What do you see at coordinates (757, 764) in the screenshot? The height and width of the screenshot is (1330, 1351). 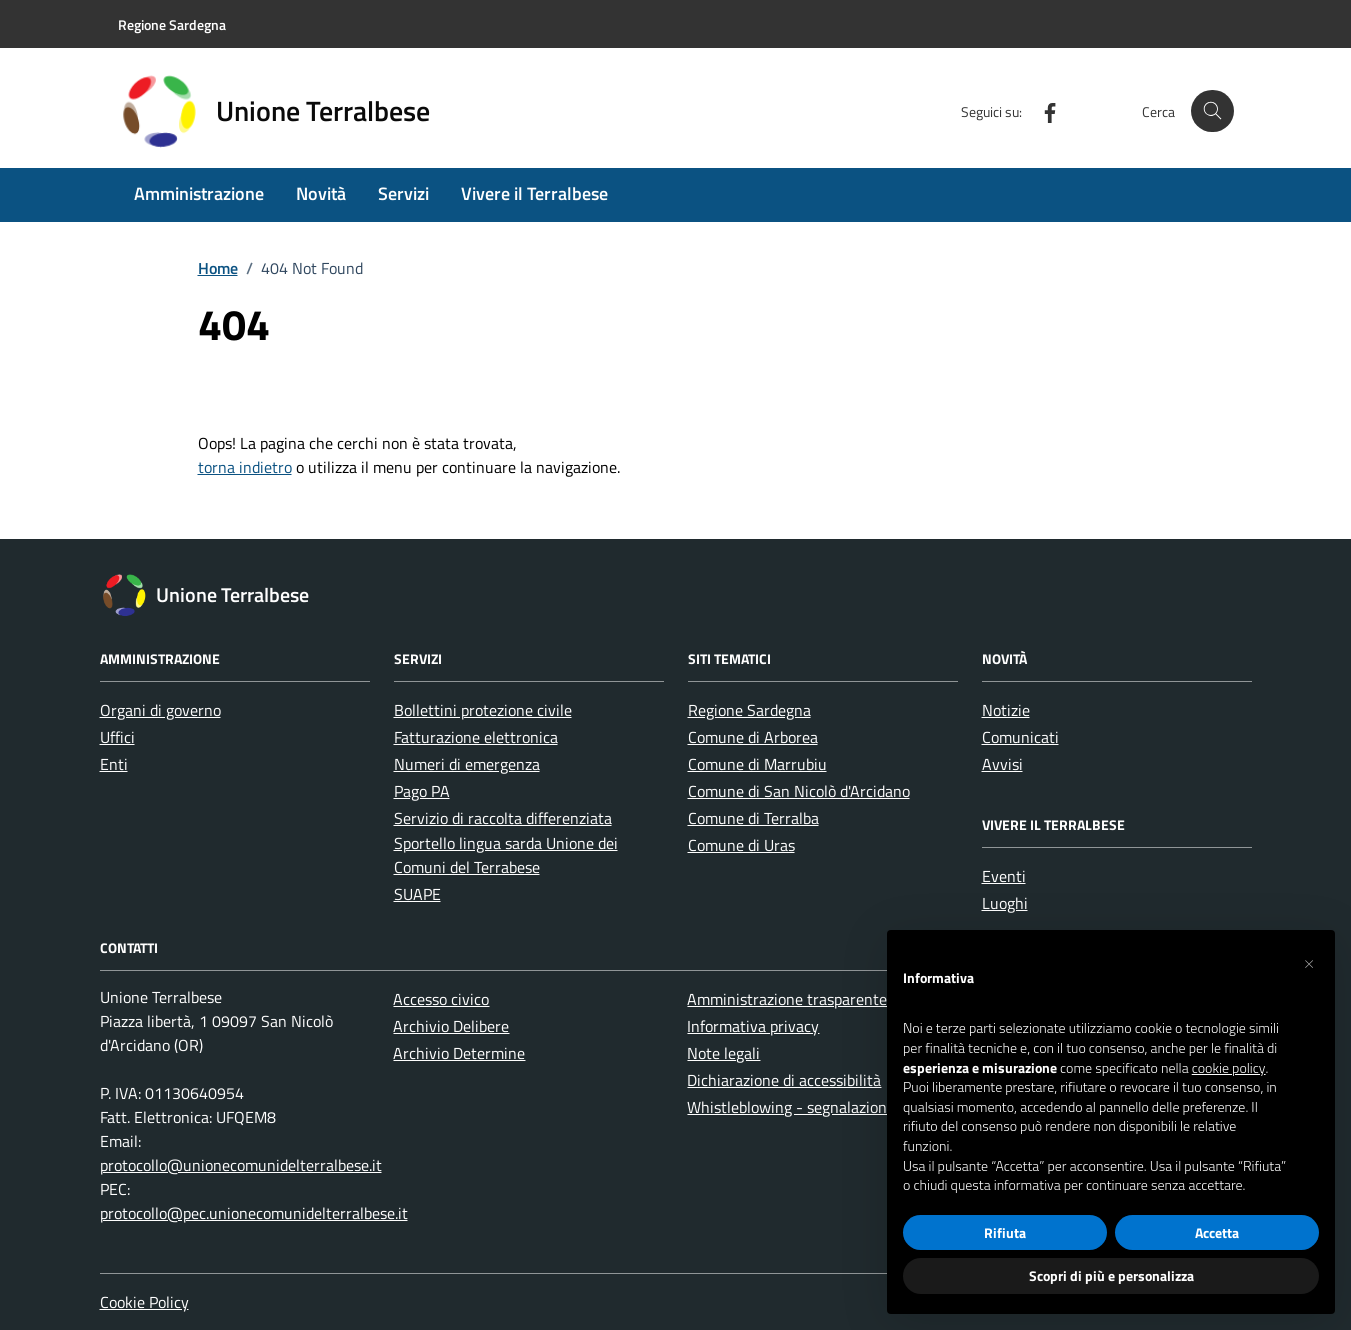 I see `Comune di Marrubiu` at bounding box center [757, 764].